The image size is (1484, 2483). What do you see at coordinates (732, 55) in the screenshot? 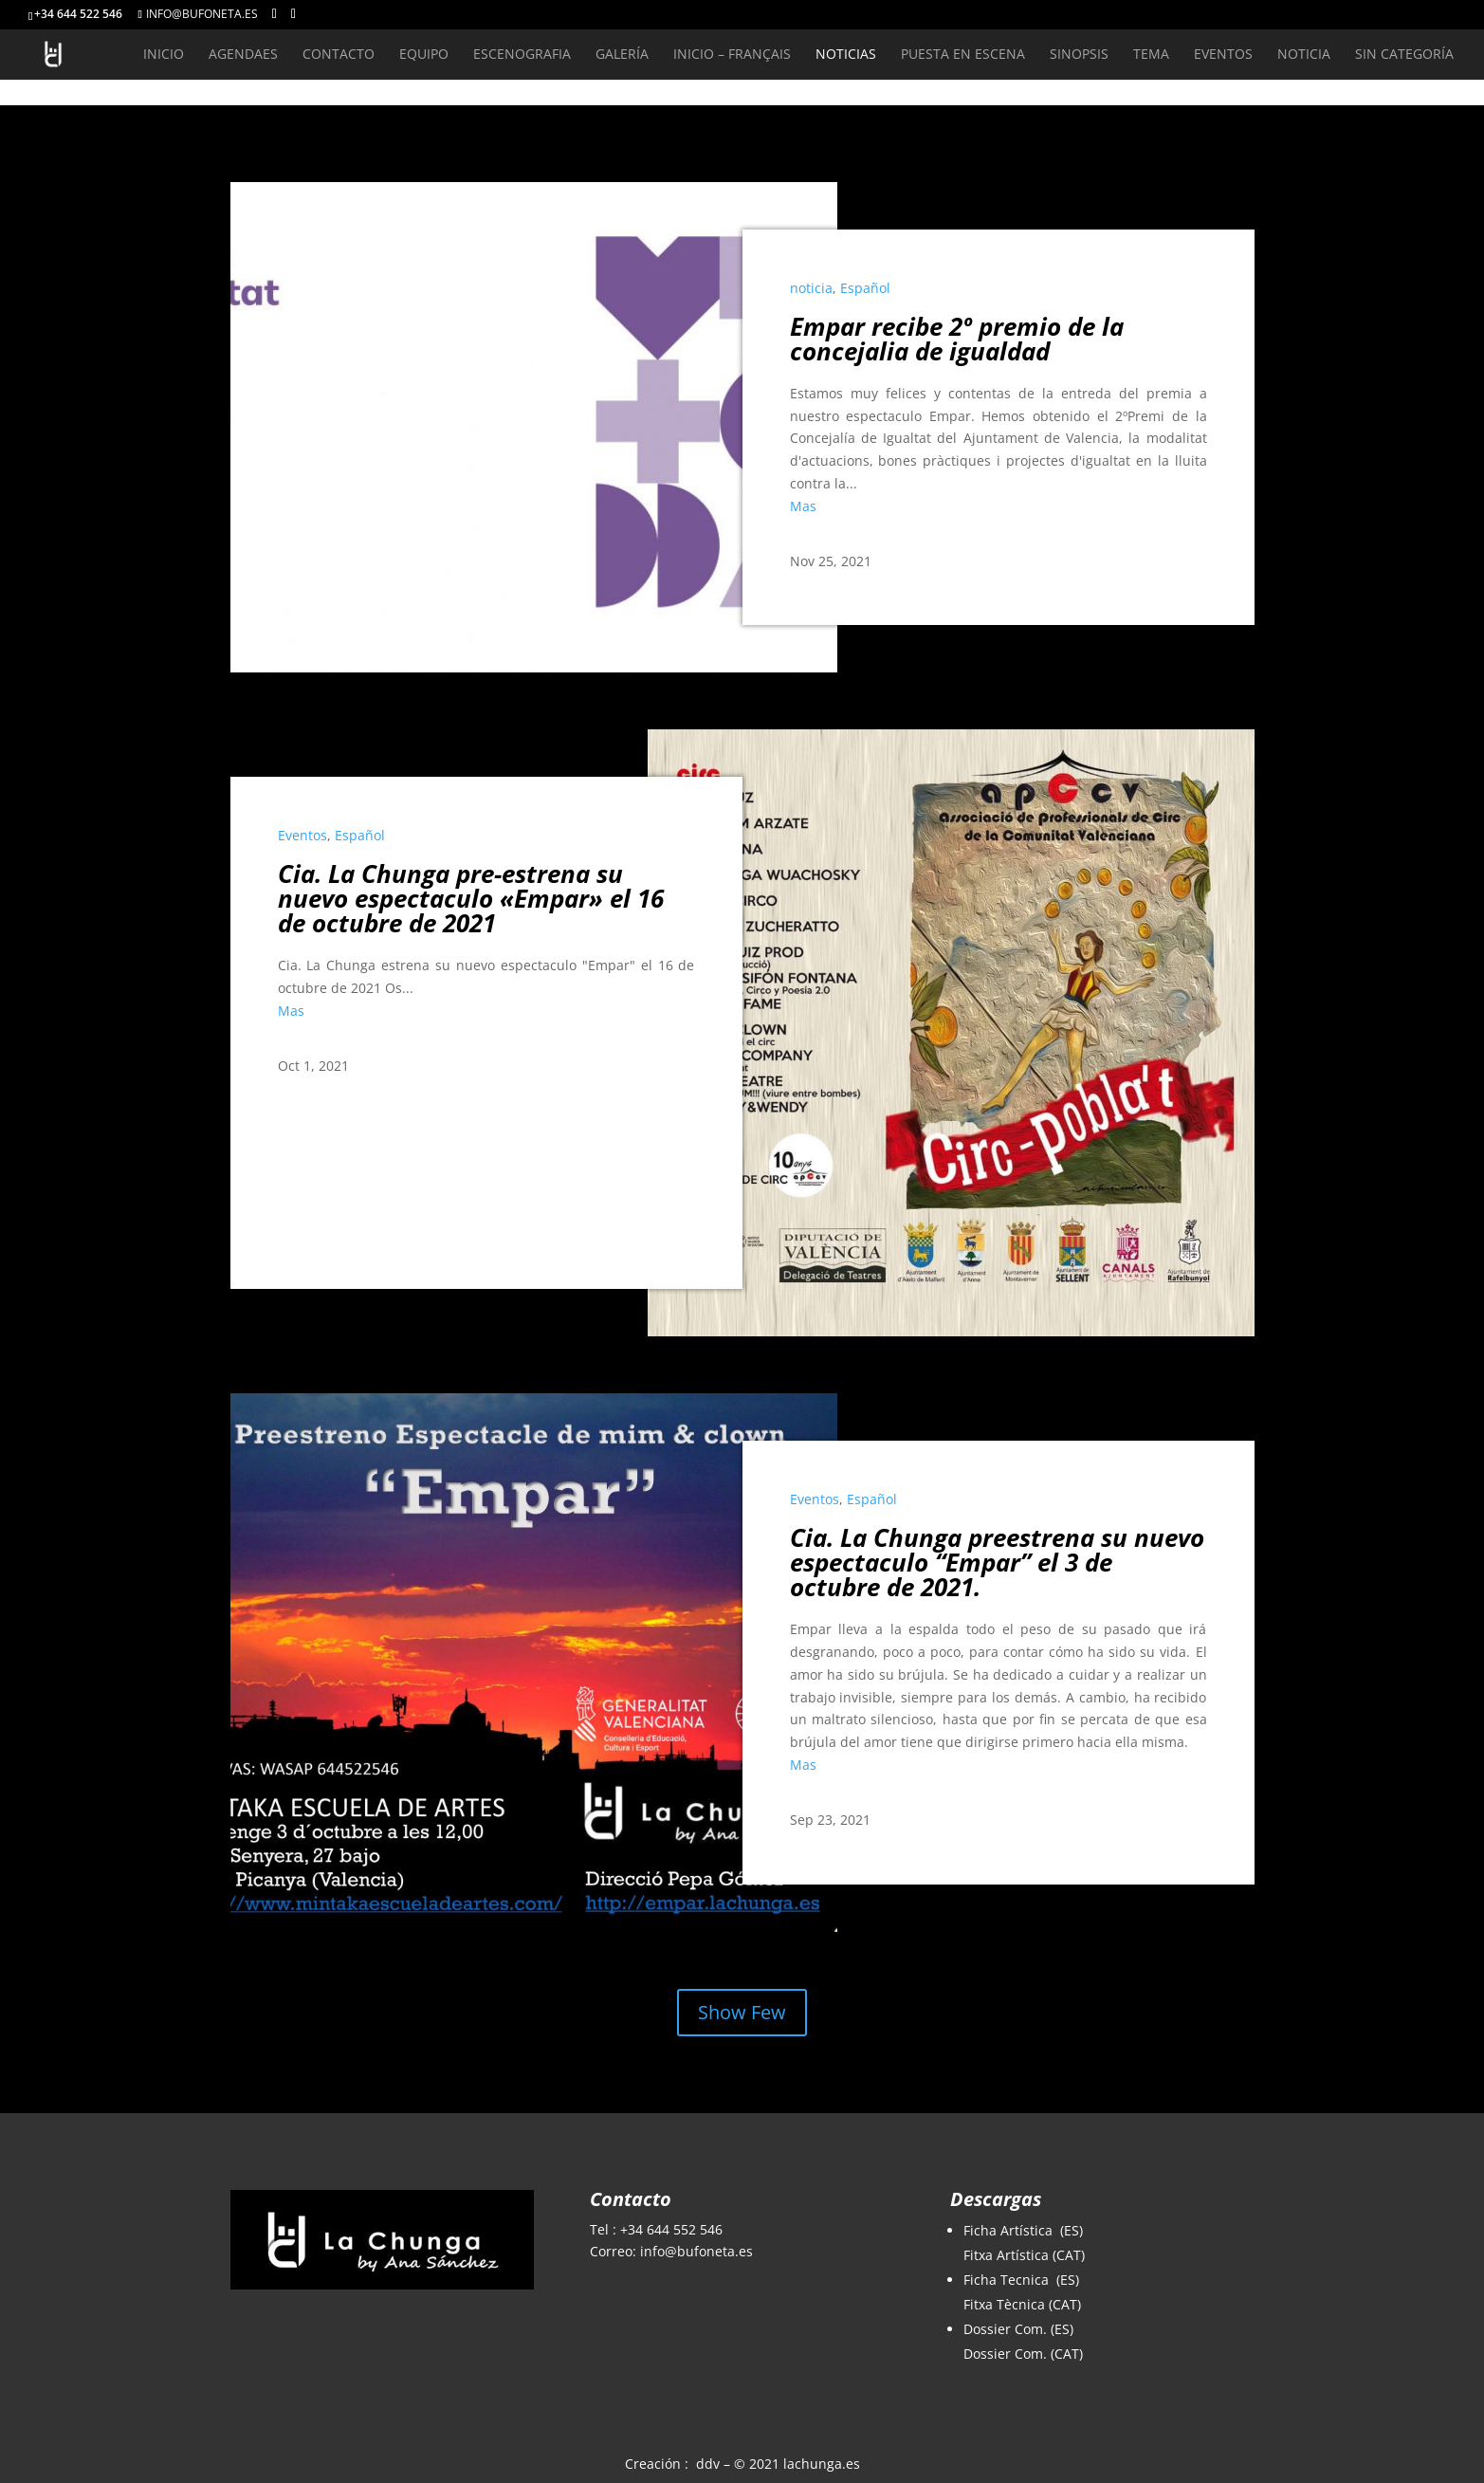
I see `inicio – Français` at bounding box center [732, 55].